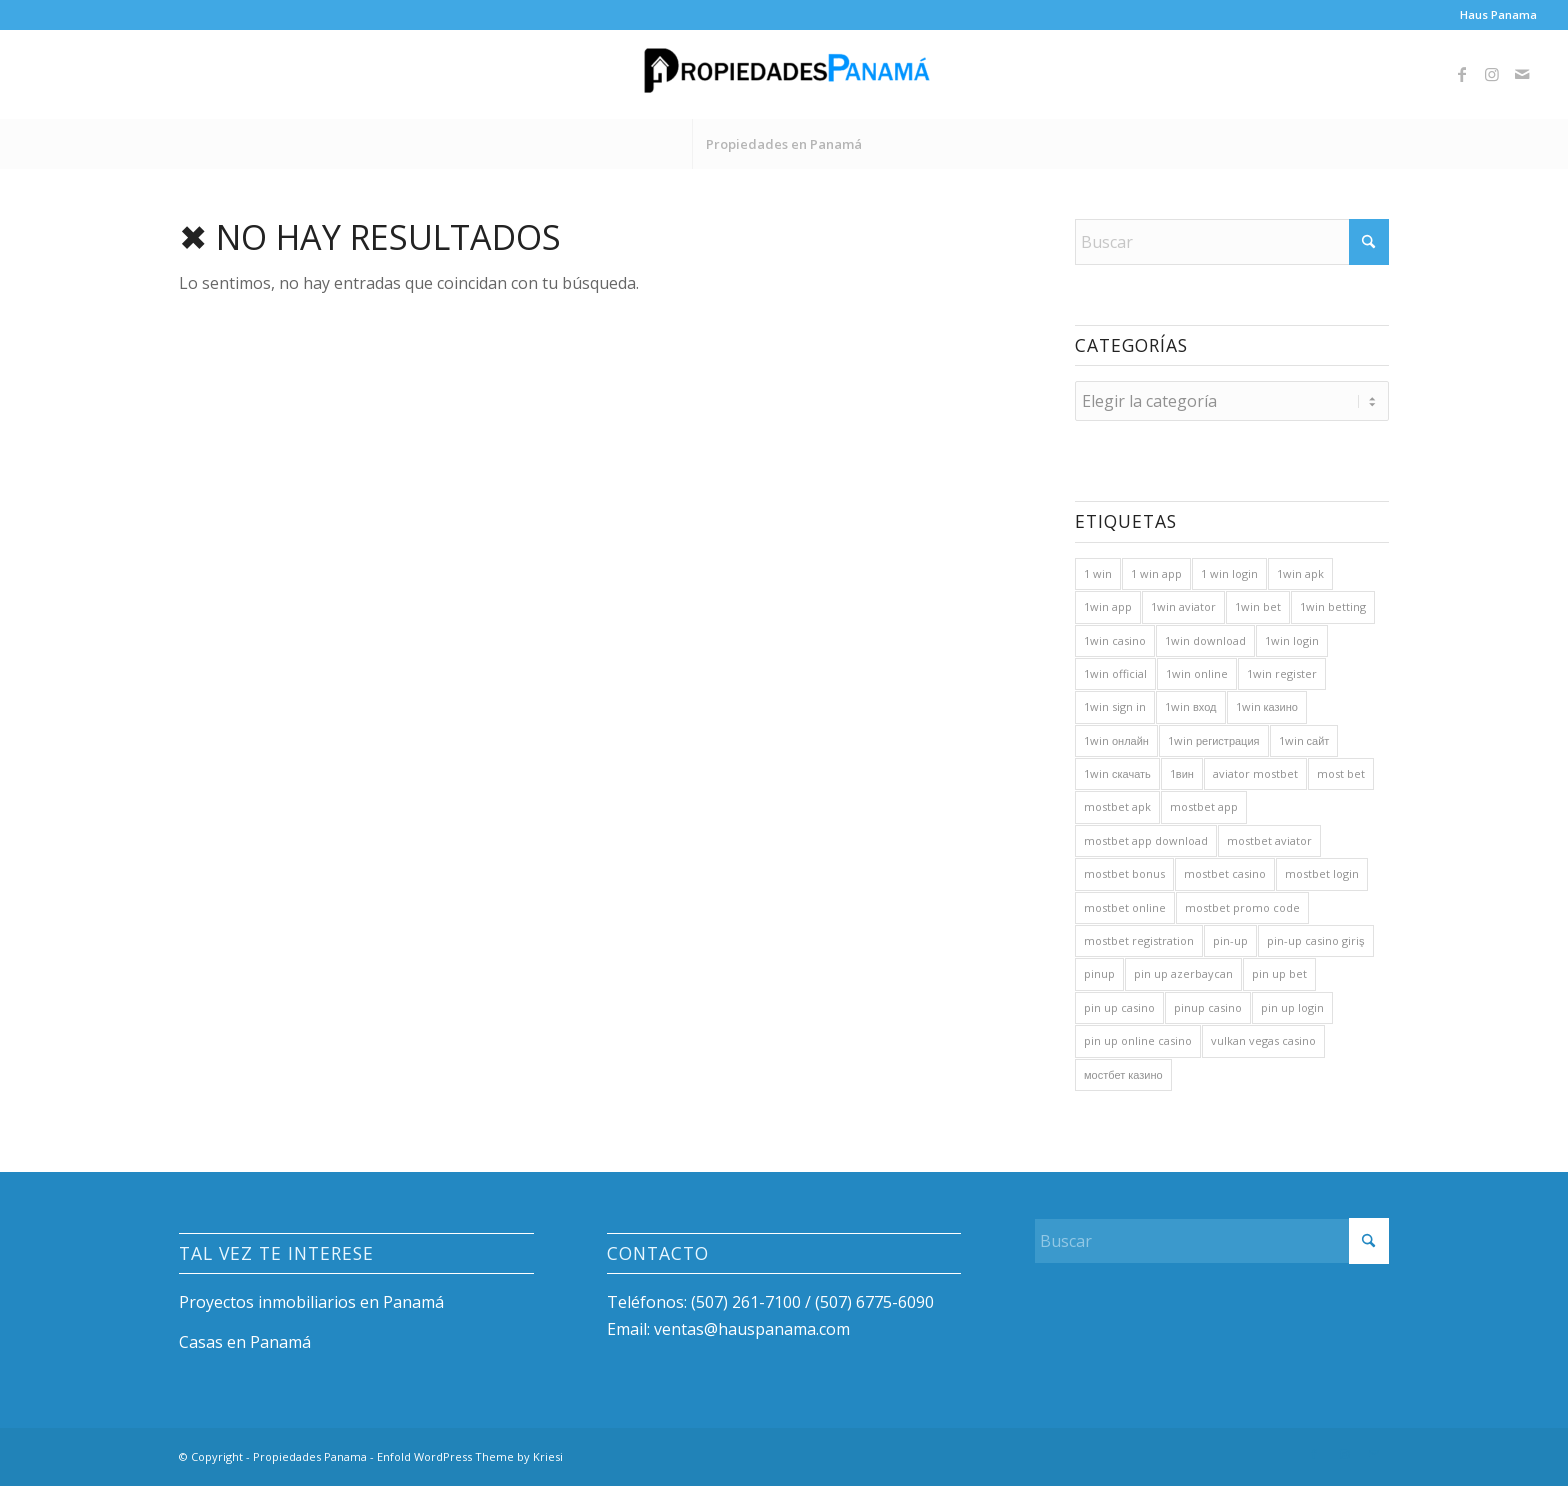 The width and height of the screenshot is (1568, 1486). I want to click on Enfold WordPress Theme by Kriesi, so click(470, 1456).